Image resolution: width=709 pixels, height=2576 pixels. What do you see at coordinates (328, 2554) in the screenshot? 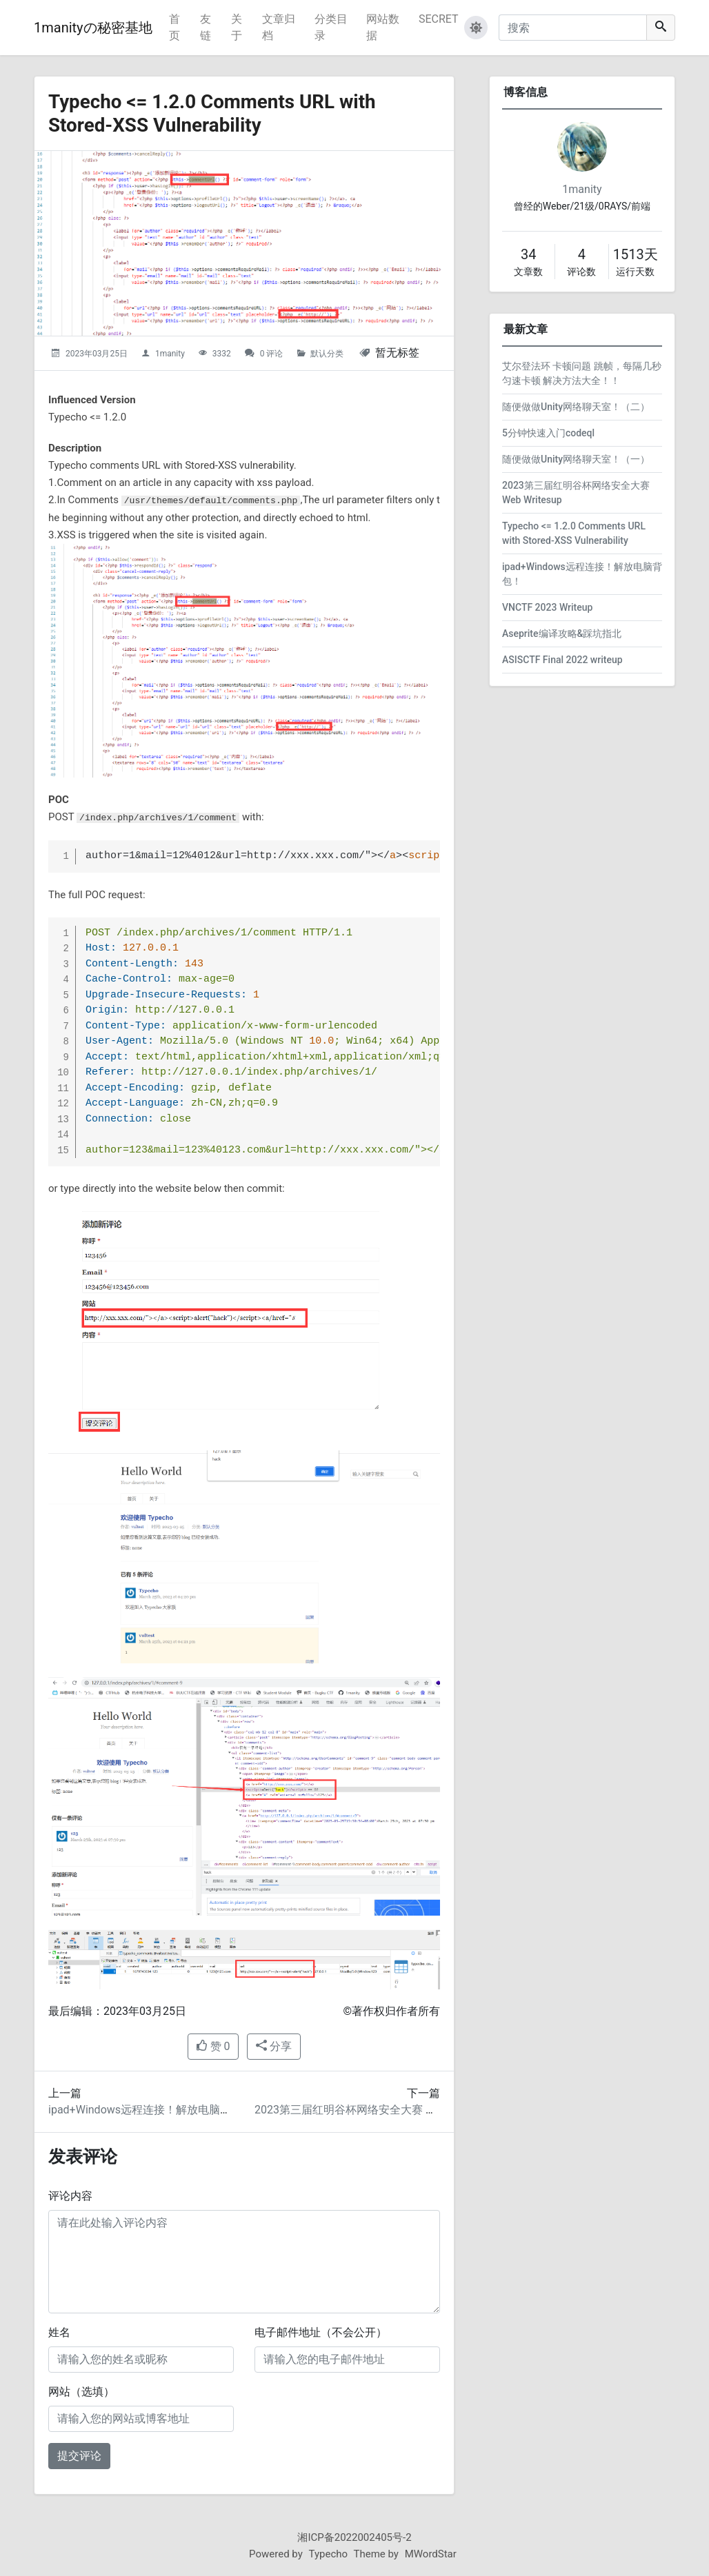
I see `Typecho` at bounding box center [328, 2554].